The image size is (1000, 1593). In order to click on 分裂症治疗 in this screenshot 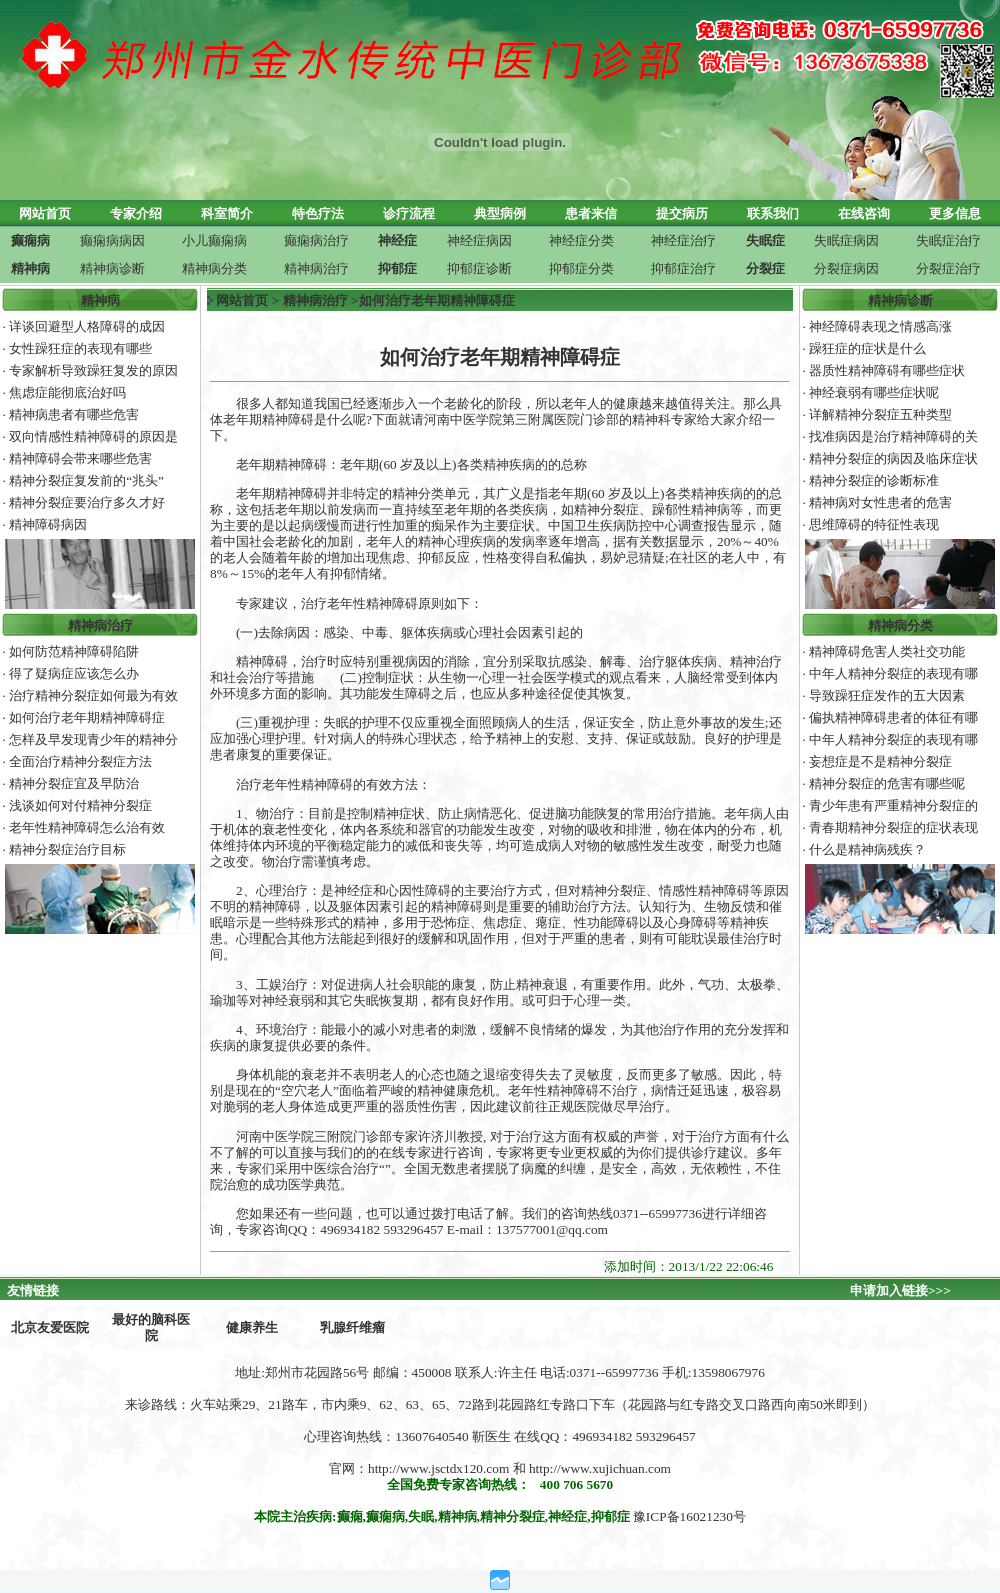, I will do `click(948, 268)`.